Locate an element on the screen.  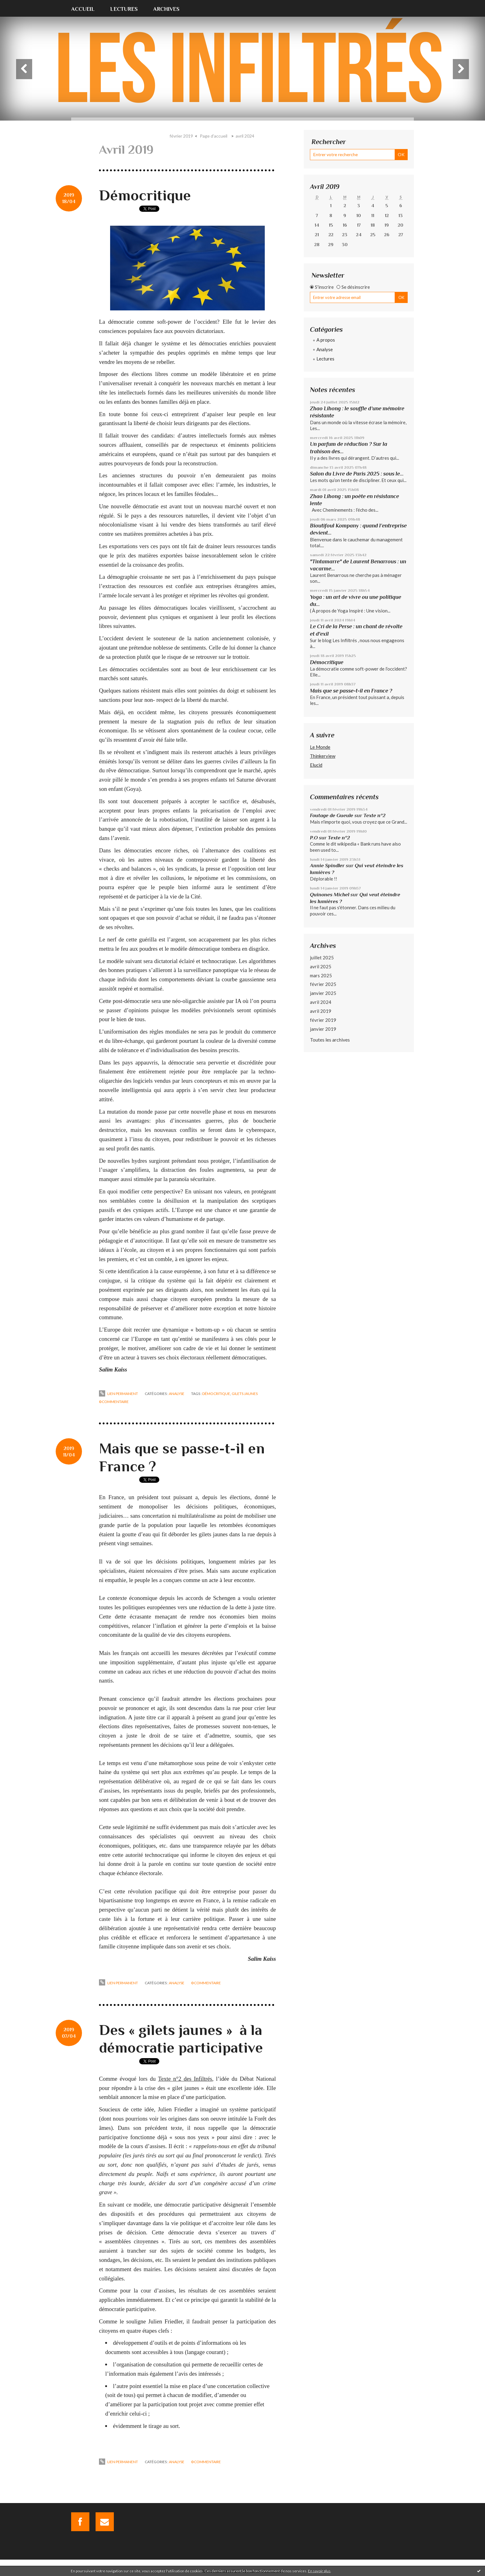
A propos is located at coordinates (325, 340).